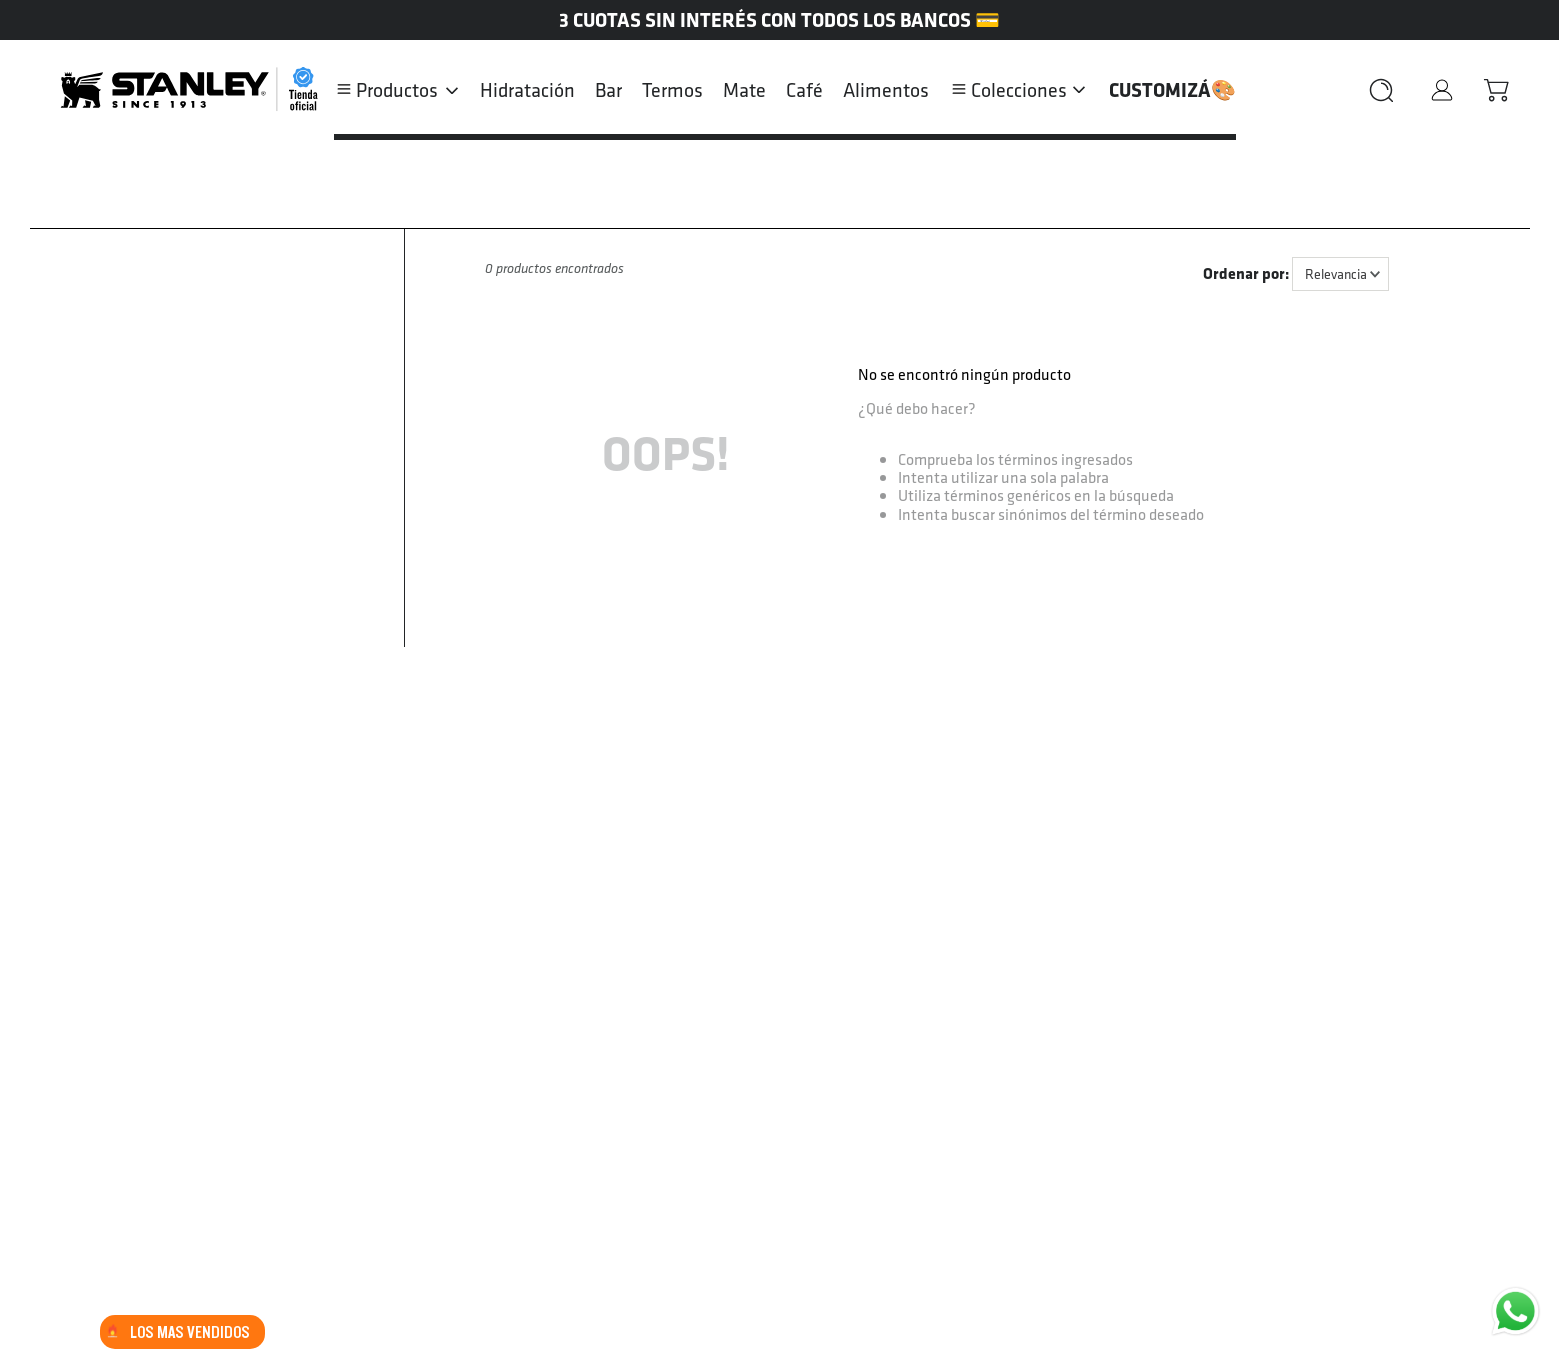  I want to click on Café, so click(804, 90).